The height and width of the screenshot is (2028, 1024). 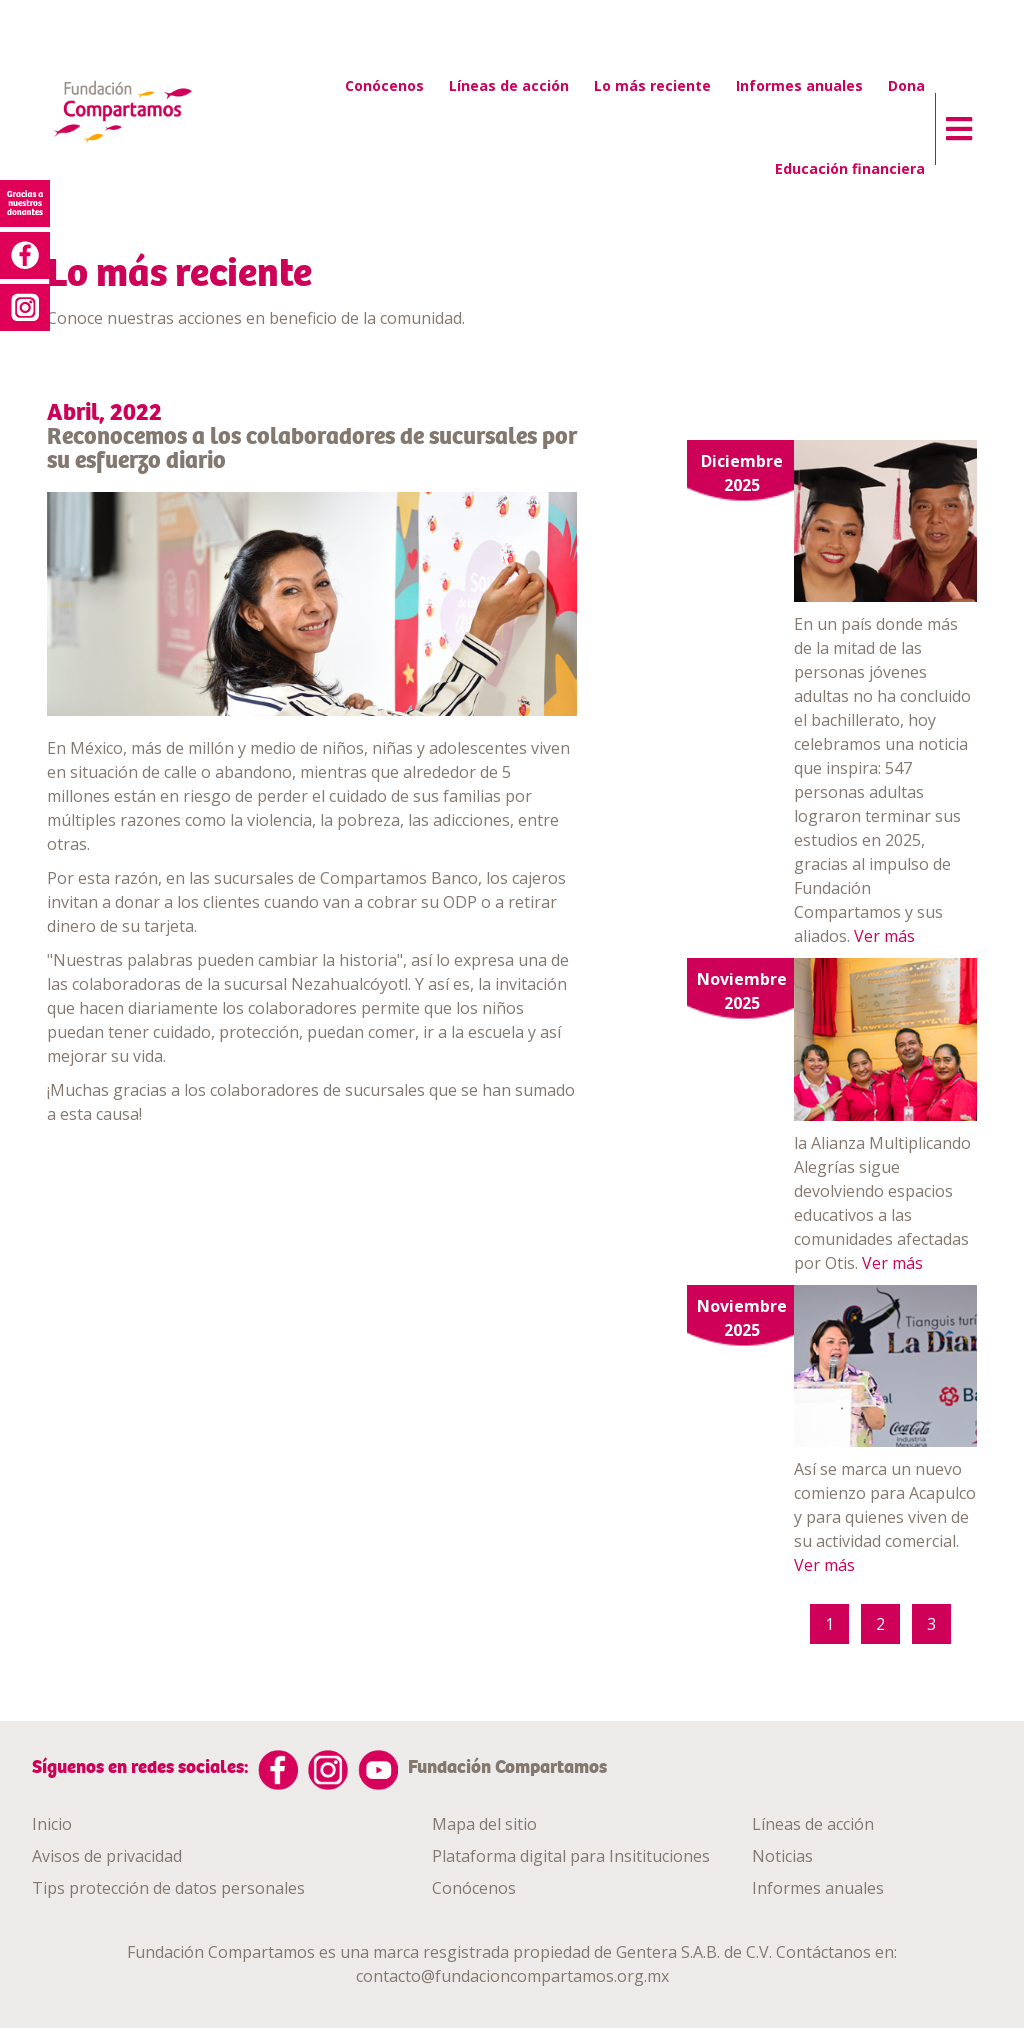 What do you see at coordinates (571, 1856) in the screenshot?
I see `Plataforma digital para Insitituciones` at bounding box center [571, 1856].